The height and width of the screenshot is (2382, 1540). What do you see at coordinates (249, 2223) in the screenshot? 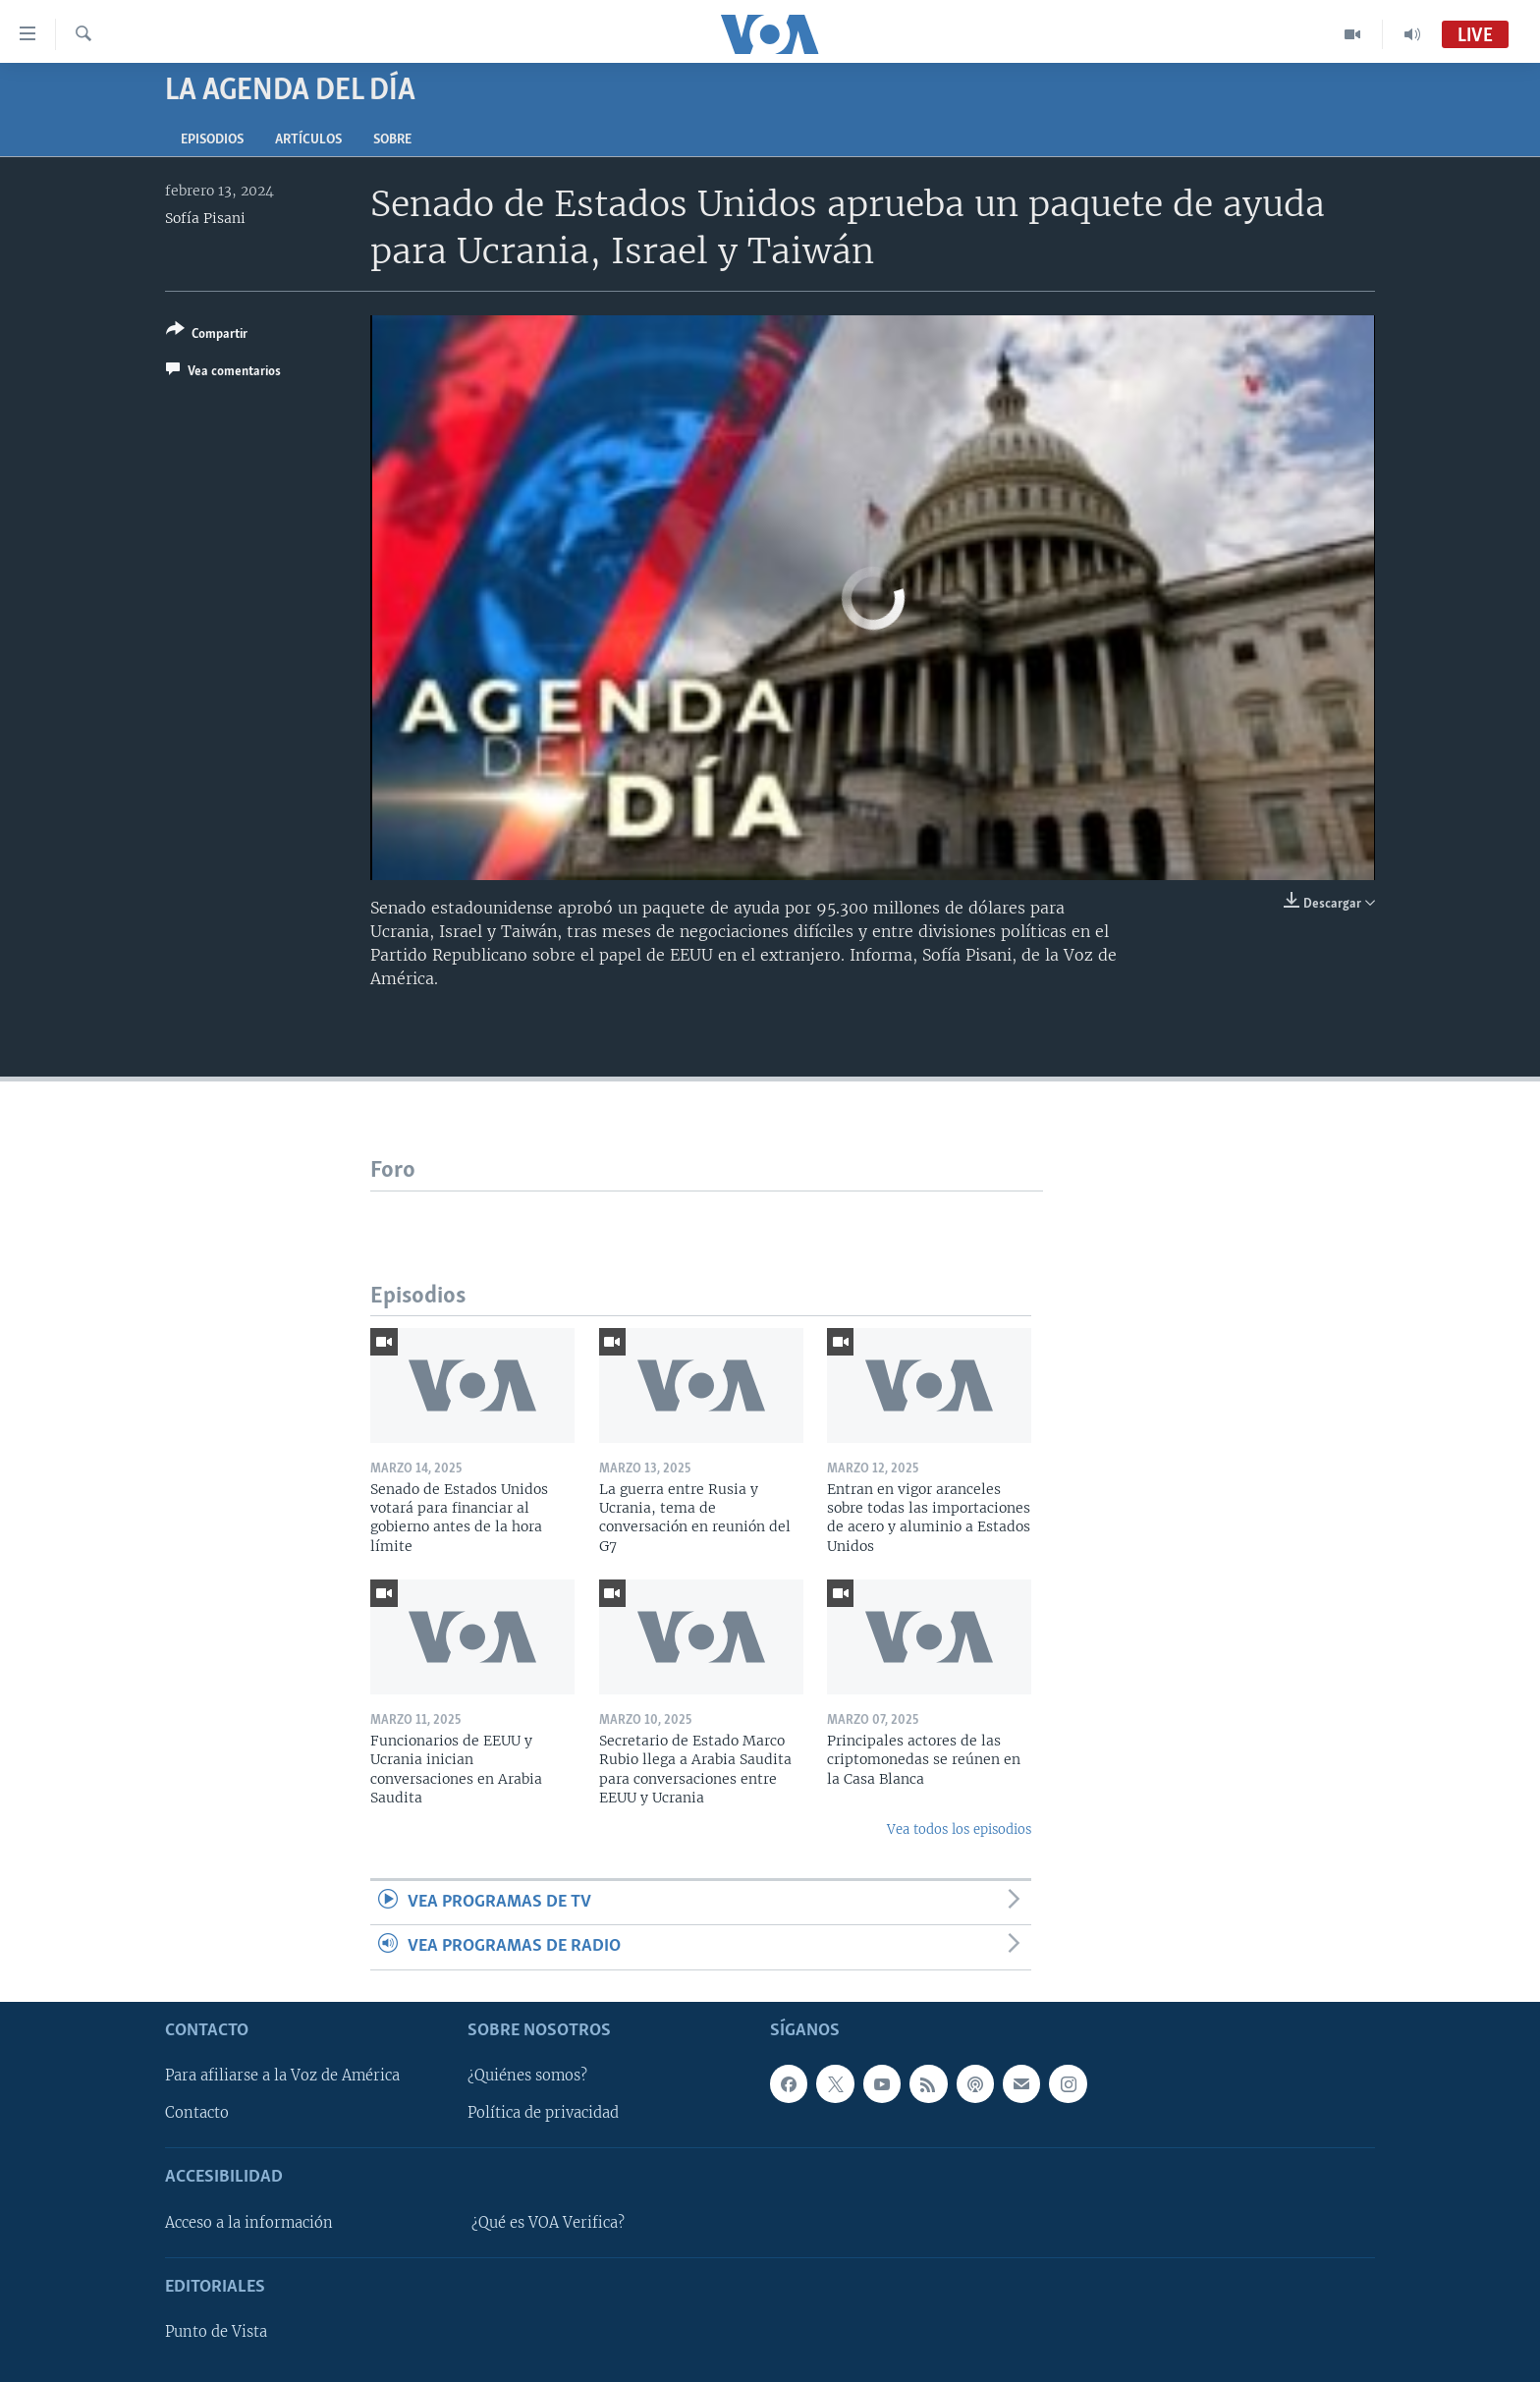
I see `Acceso a la información` at bounding box center [249, 2223].